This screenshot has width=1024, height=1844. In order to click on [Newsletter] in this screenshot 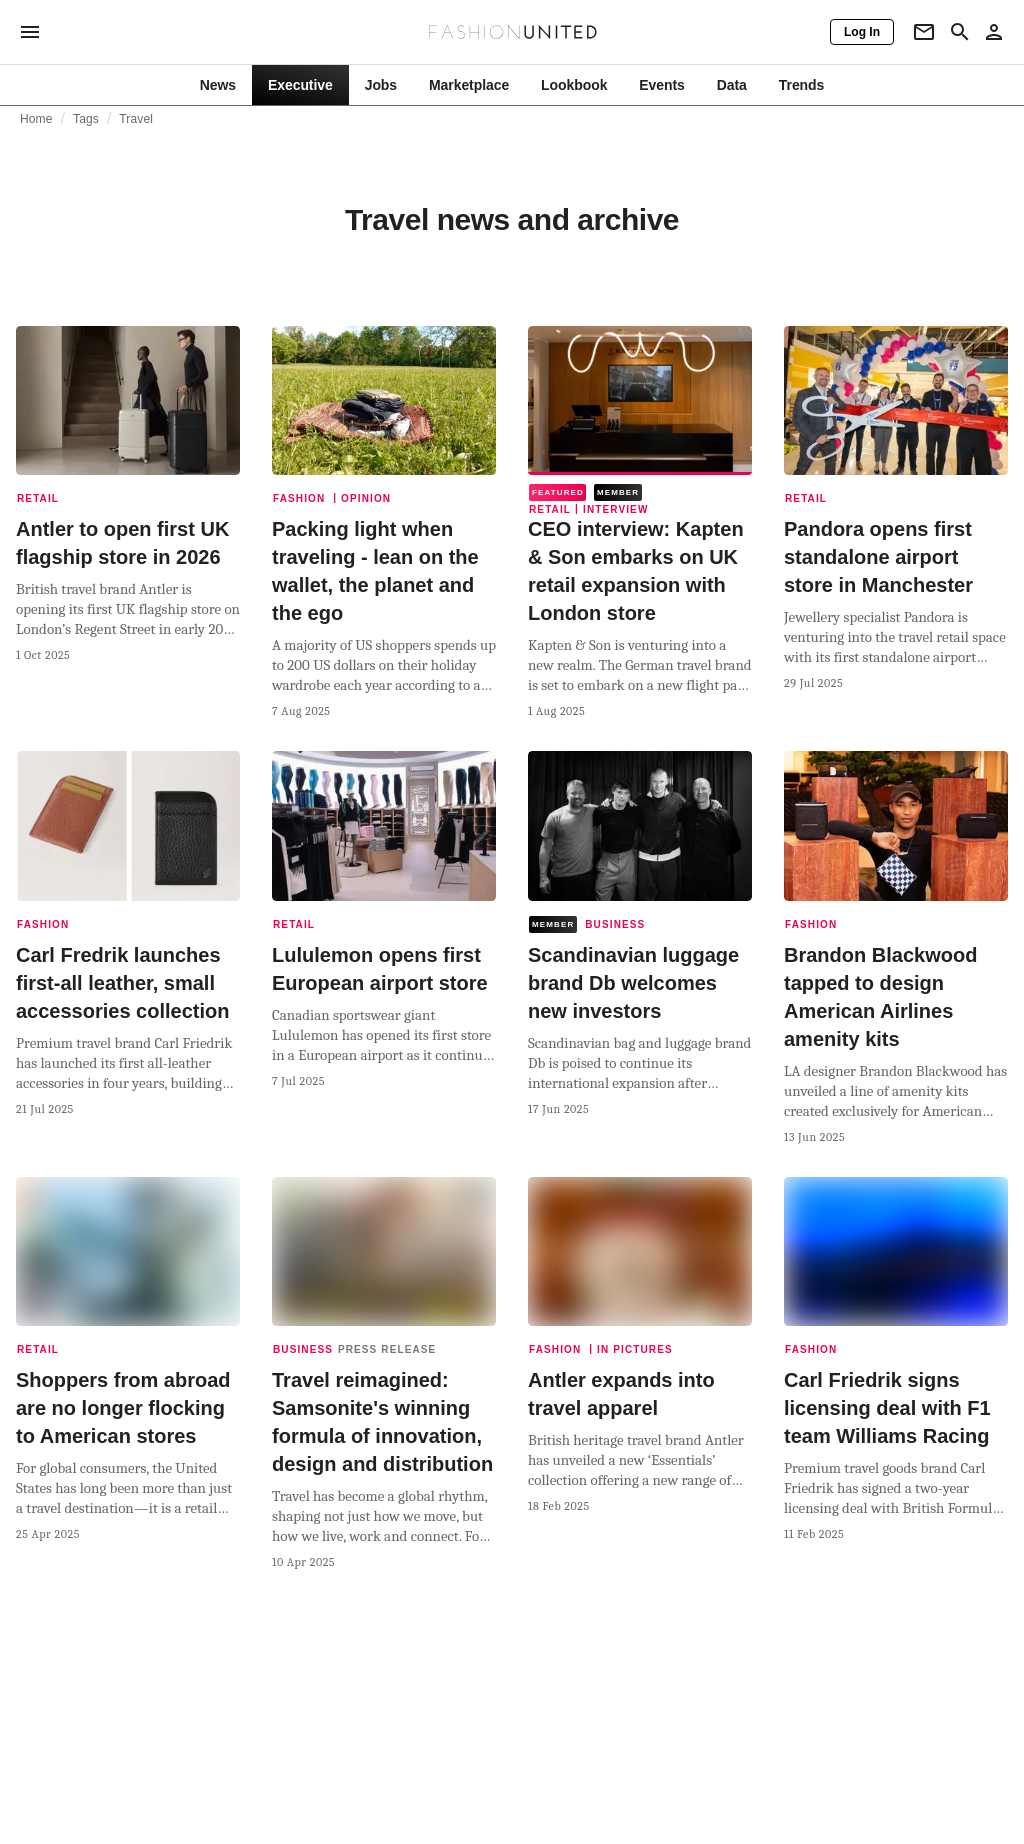, I will do `click(924, 32)`.